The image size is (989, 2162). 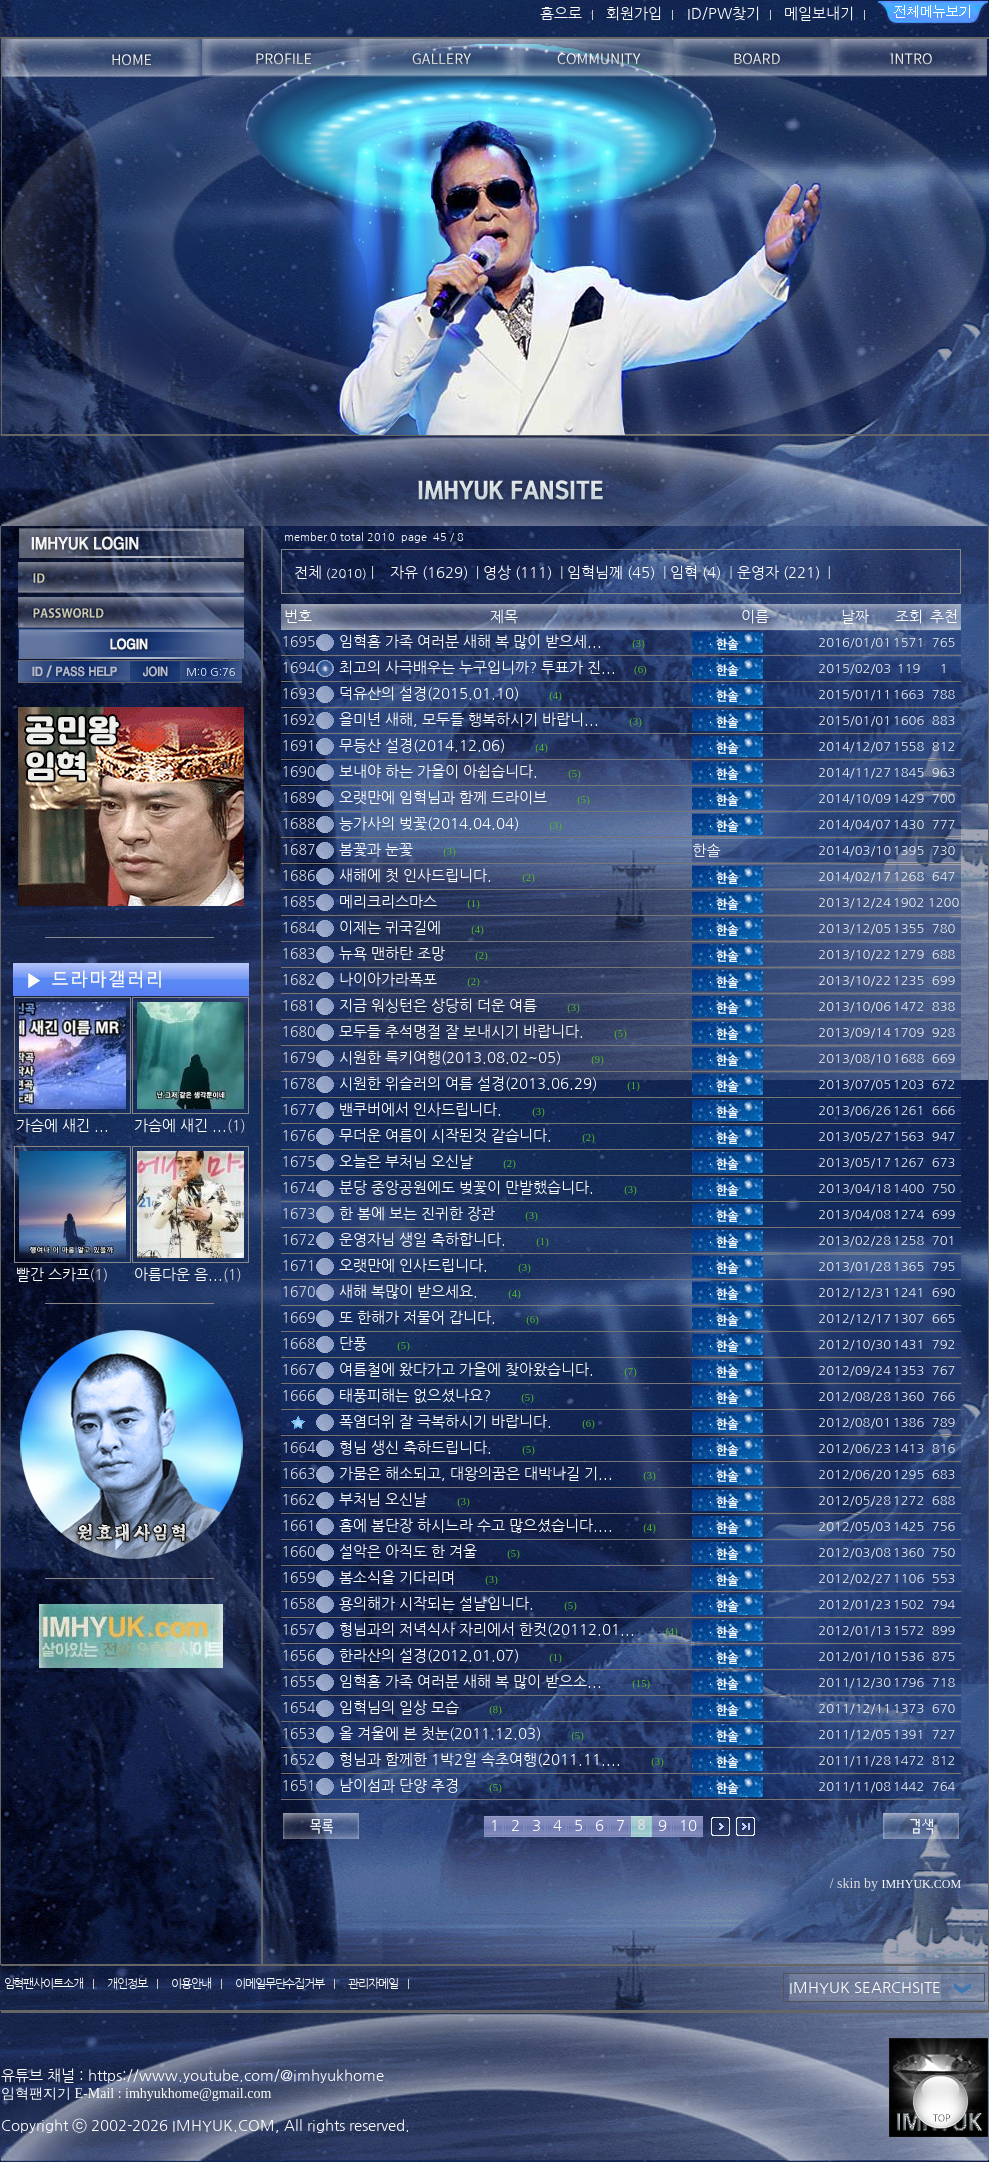 What do you see at coordinates (383, 1499) in the screenshot?
I see `부처님 오신날` at bounding box center [383, 1499].